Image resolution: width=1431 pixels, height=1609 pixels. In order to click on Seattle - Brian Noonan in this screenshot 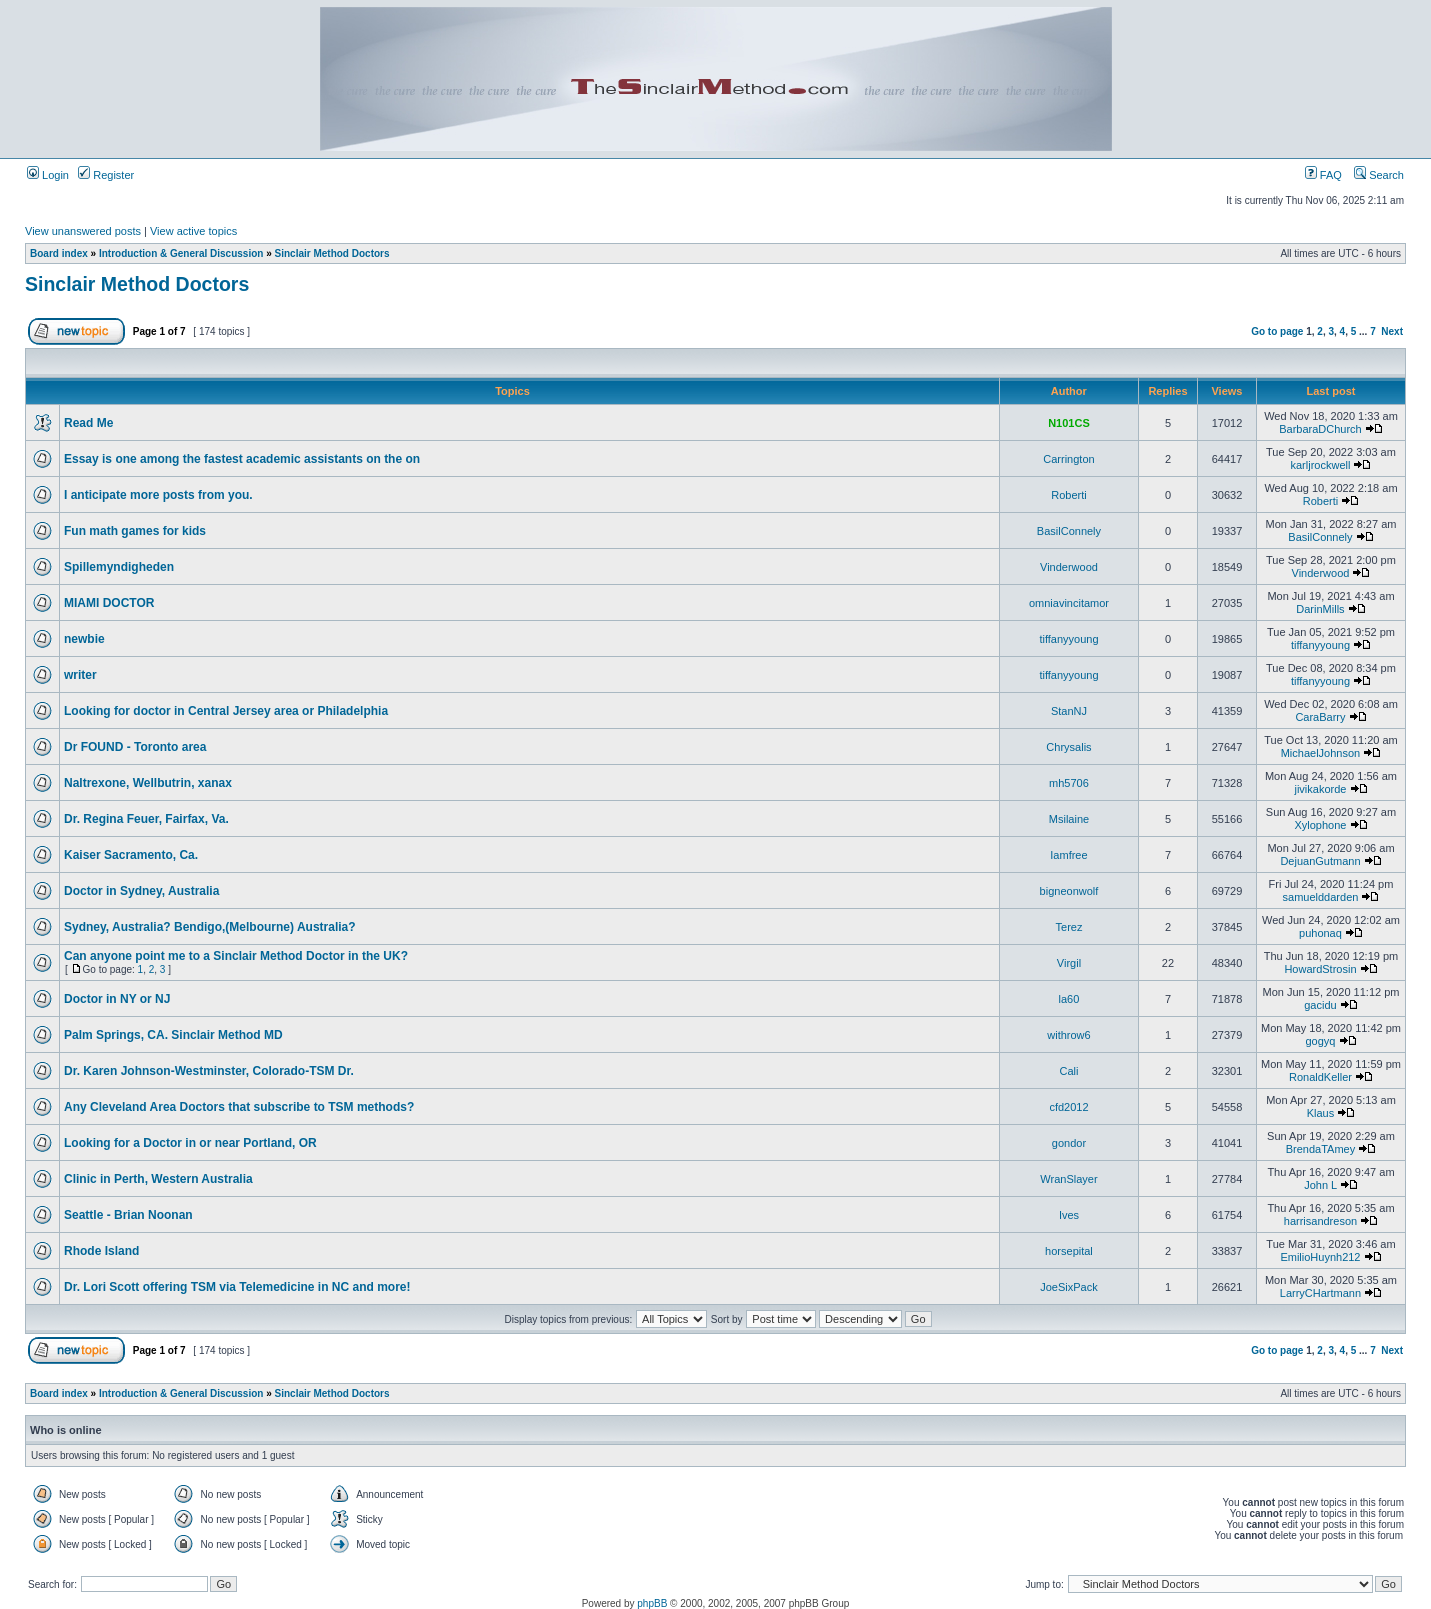, I will do `click(128, 1215)`.